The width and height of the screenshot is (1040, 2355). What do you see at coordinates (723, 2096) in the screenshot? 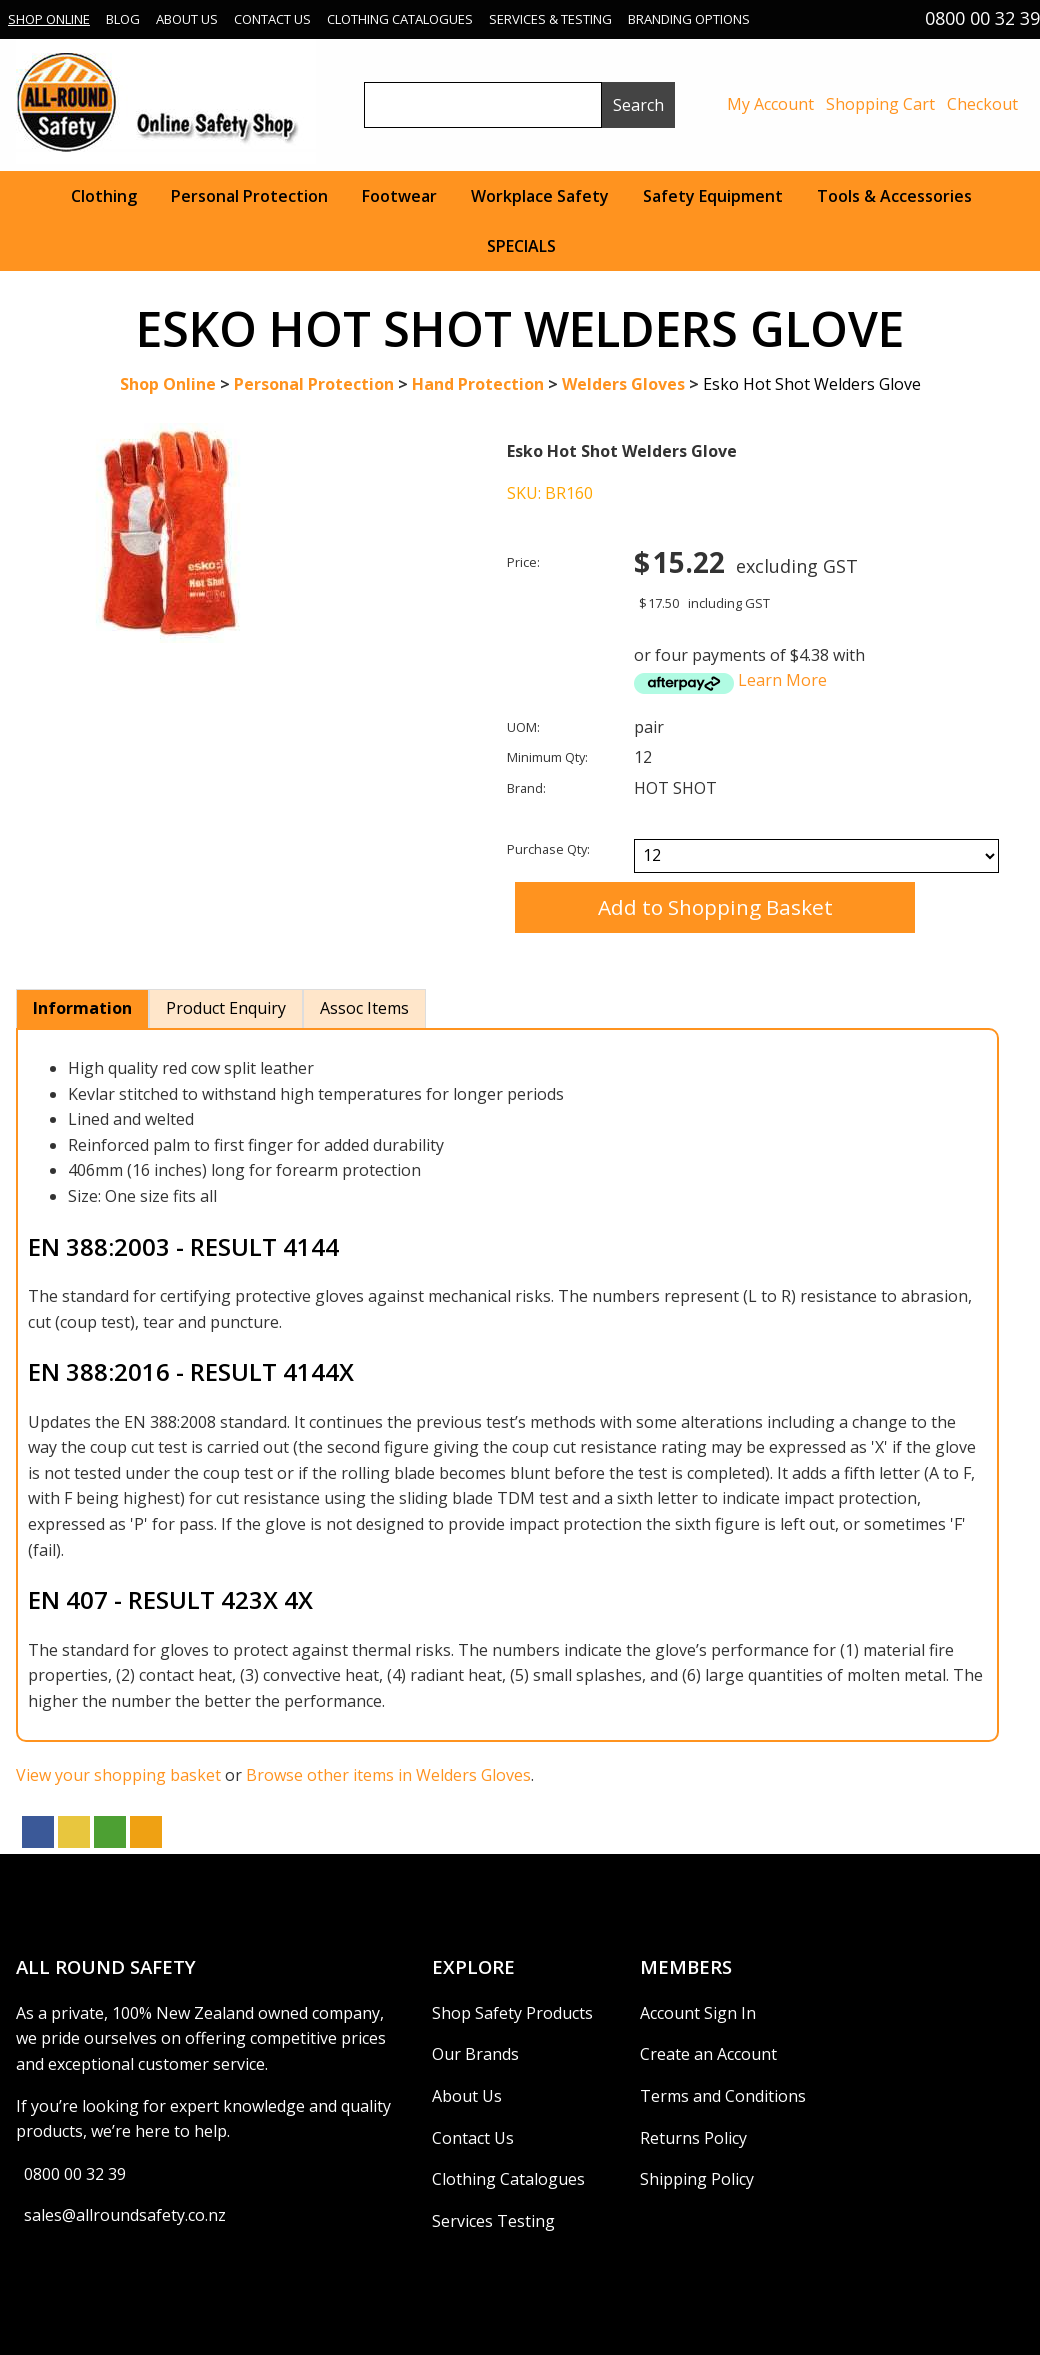
I see `Terms and Conditions` at bounding box center [723, 2096].